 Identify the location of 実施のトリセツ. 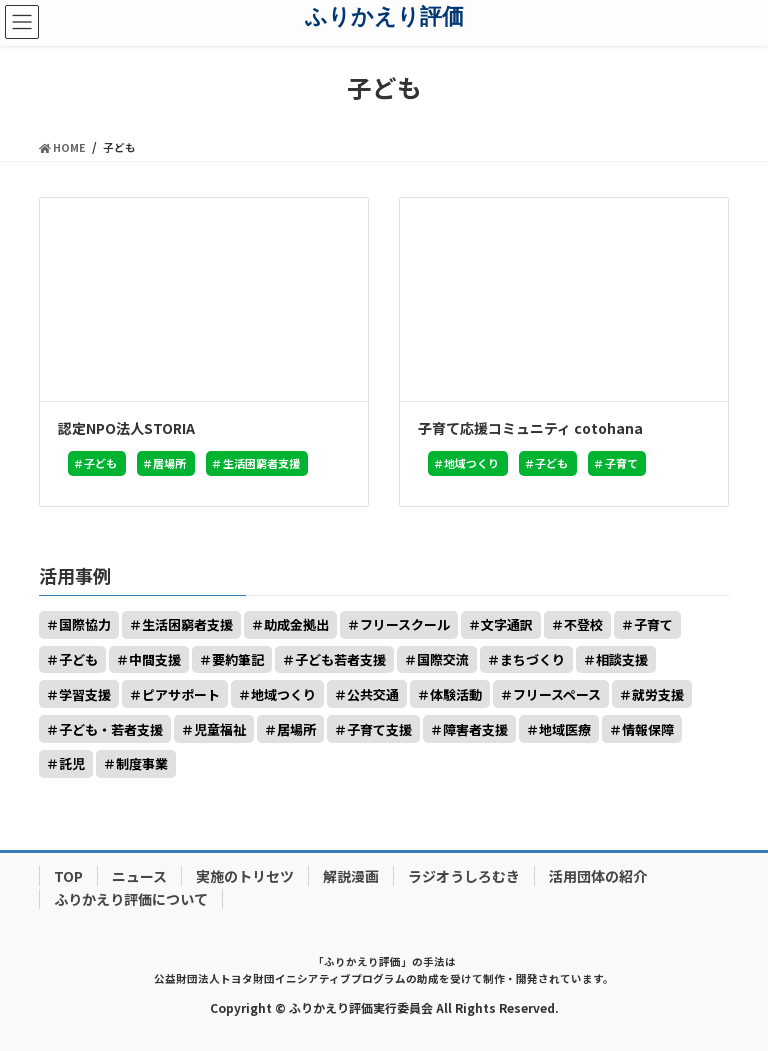
(245, 876).